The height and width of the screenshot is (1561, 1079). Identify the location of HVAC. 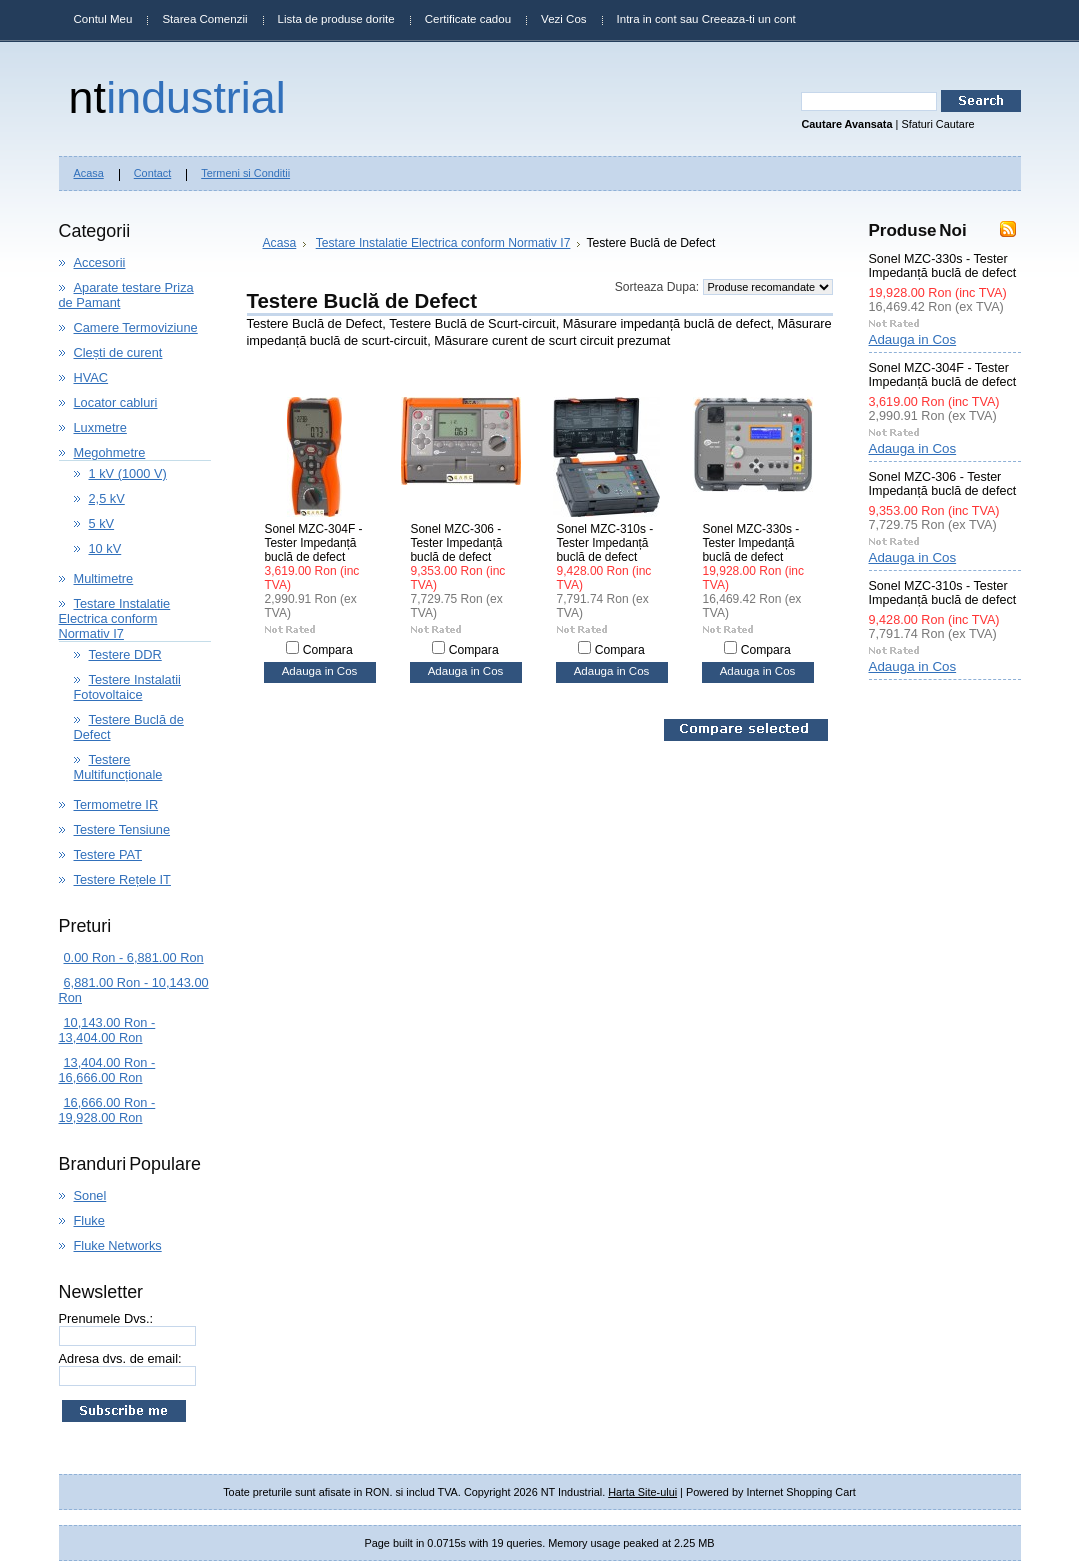
(91, 377).